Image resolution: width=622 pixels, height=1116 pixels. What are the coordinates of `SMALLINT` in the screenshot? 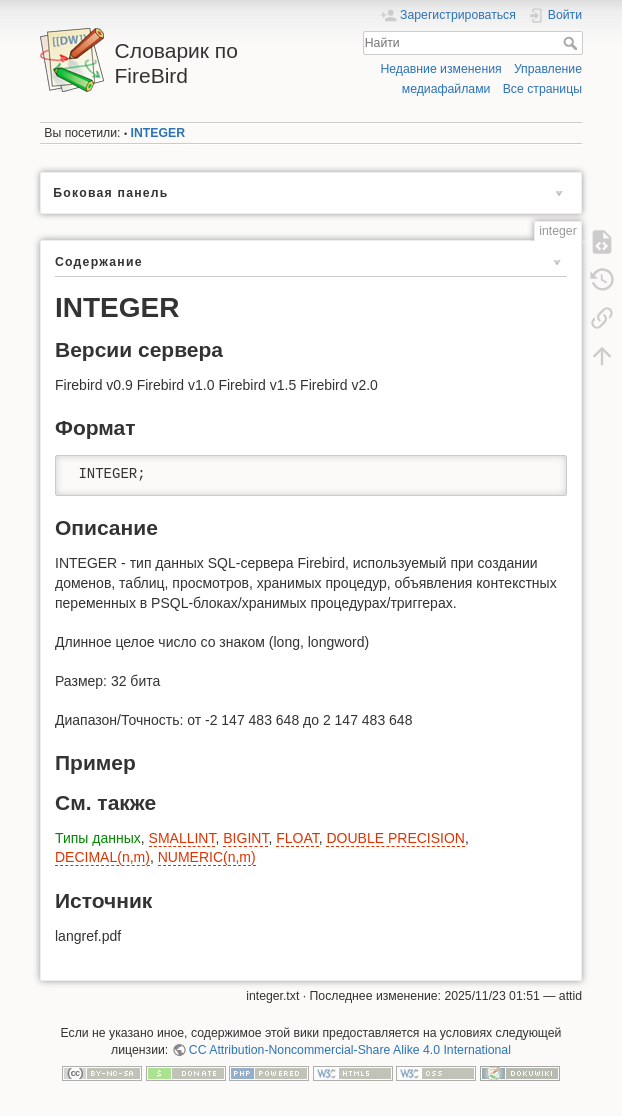 It's located at (182, 838).